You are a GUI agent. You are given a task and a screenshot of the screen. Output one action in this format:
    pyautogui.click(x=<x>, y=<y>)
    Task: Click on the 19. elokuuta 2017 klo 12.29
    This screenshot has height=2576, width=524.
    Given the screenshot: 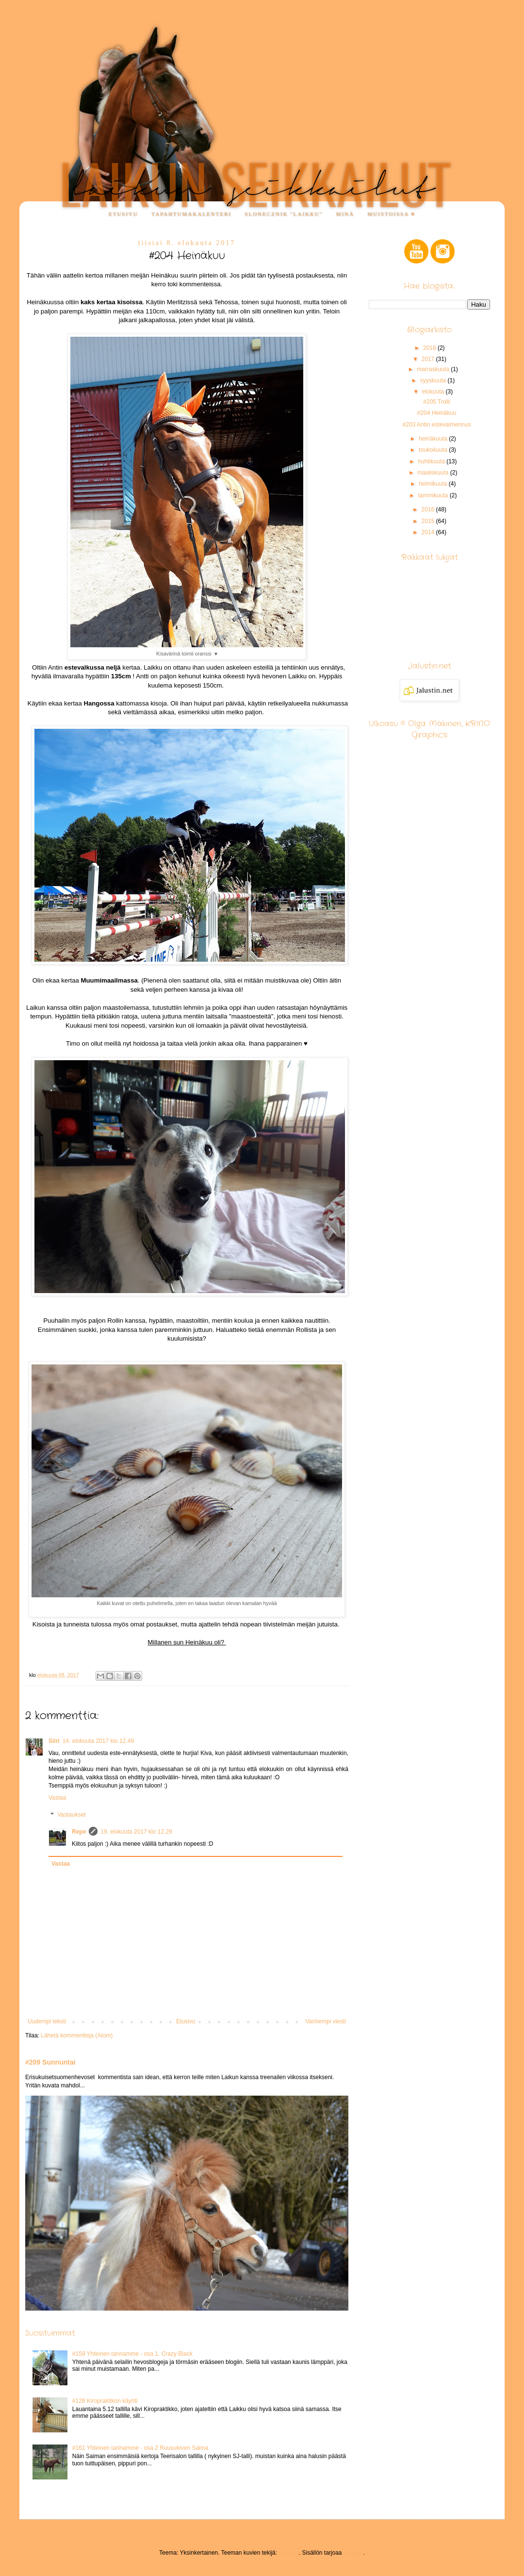 What is the action you would take?
    pyautogui.click(x=136, y=1831)
    